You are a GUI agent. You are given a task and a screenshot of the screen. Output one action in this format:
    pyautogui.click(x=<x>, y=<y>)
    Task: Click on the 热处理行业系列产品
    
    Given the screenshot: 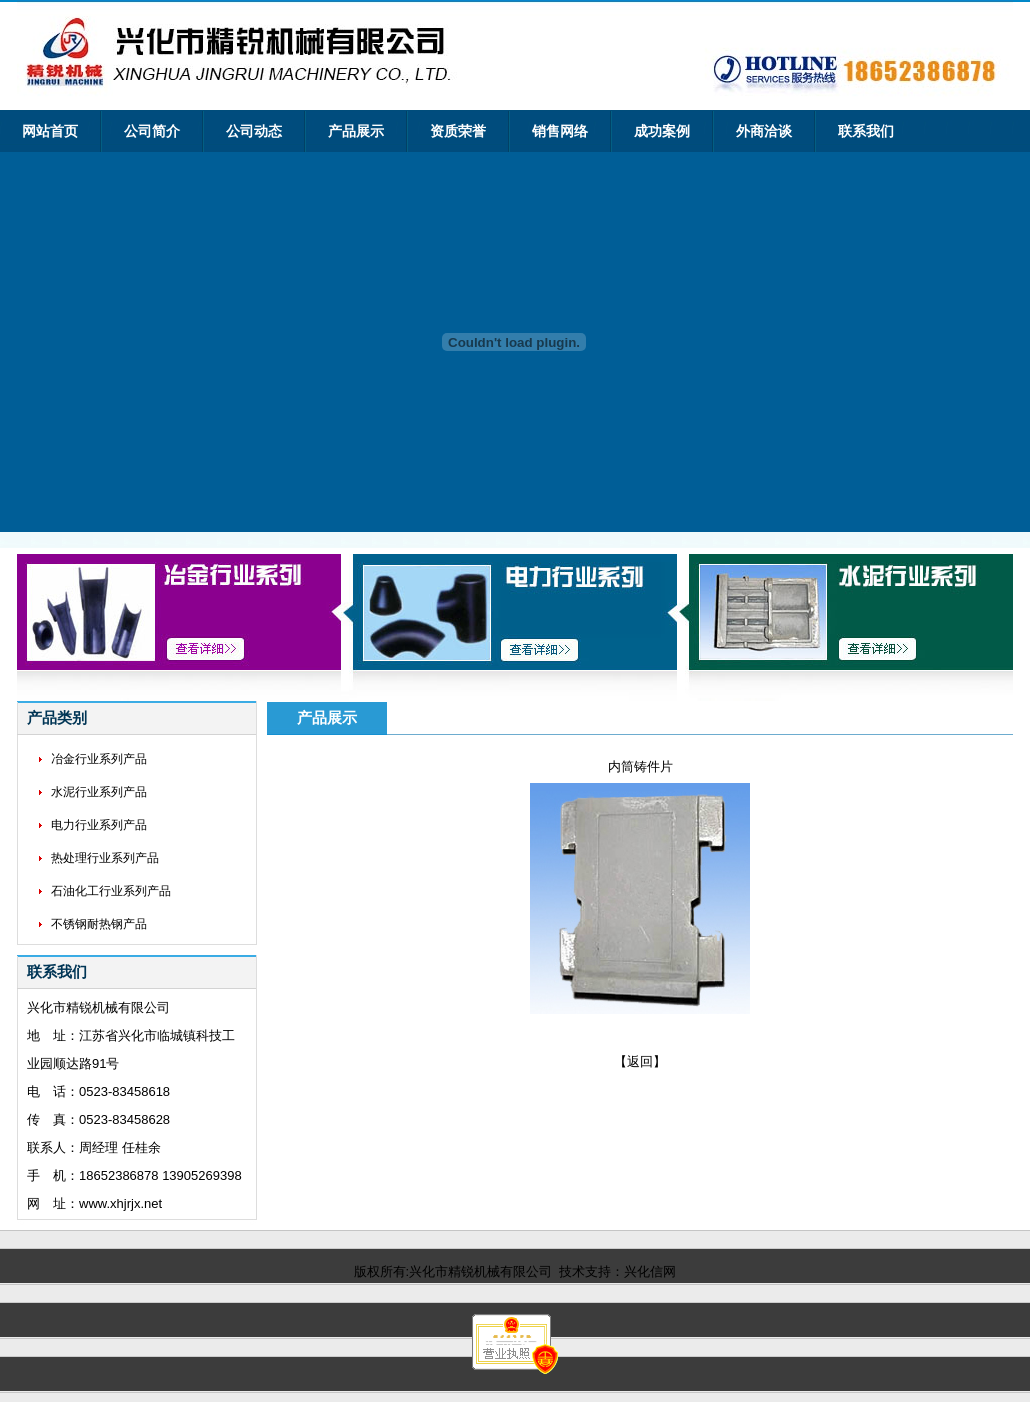 What is the action you would take?
    pyautogui.click(x=105, y=858)
    